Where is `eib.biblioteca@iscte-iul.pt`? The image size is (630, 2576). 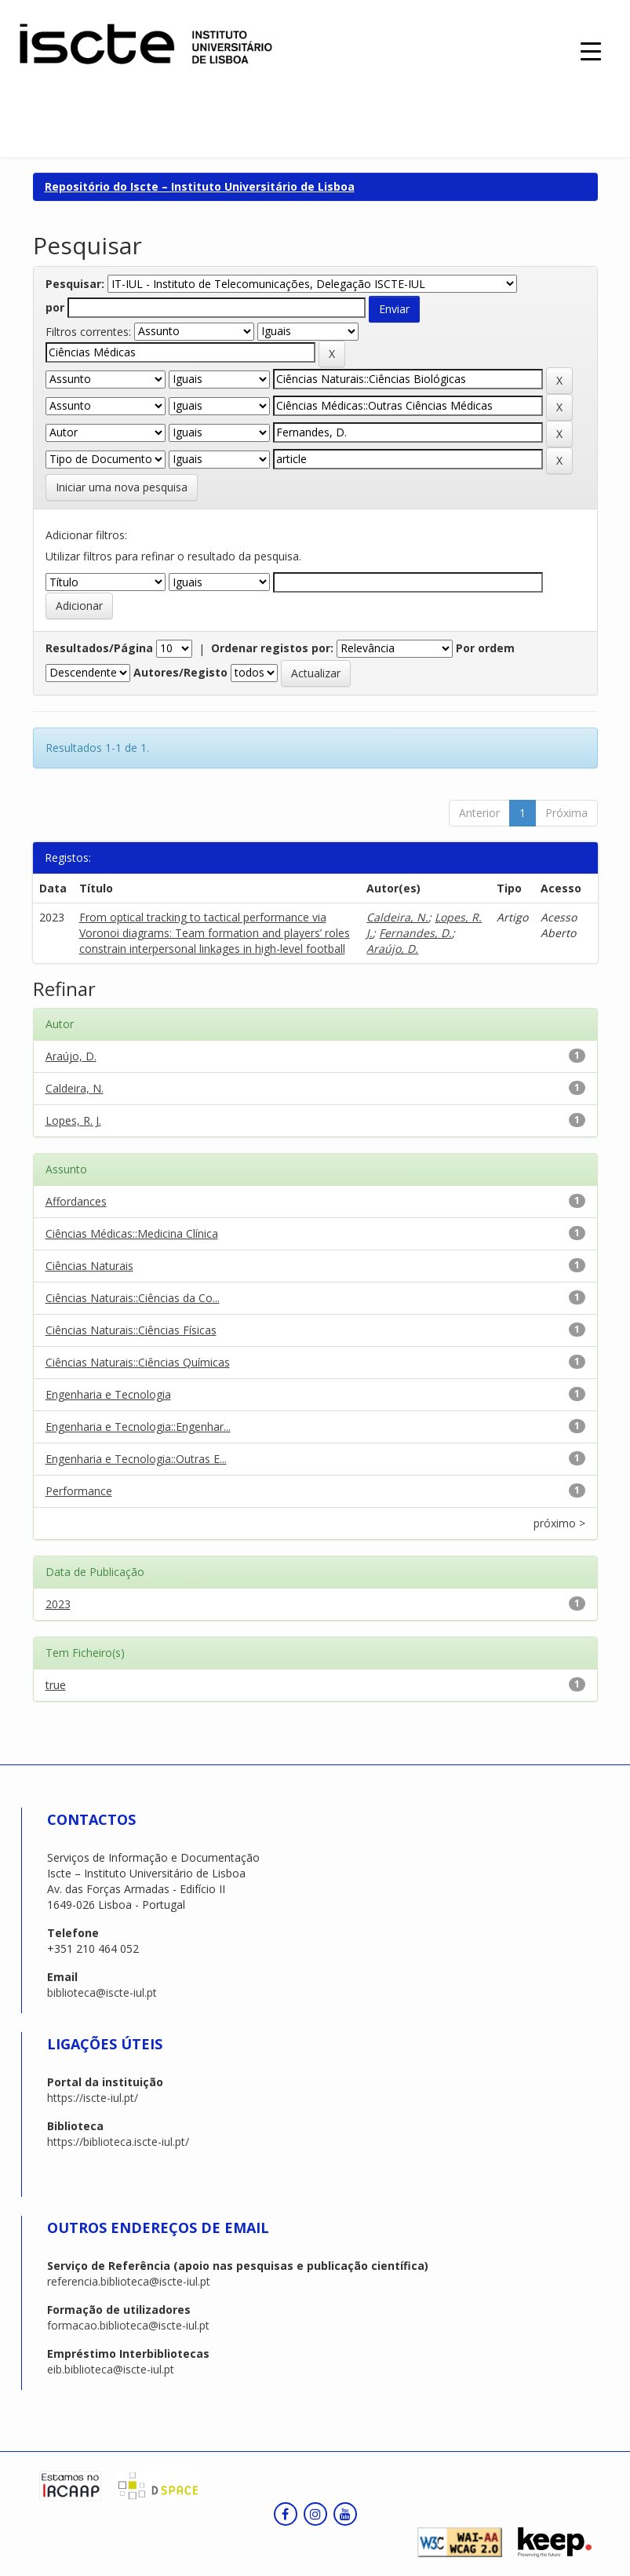
eib.biblioteca@iscte-iul.pt is located at coordinates (110, 2369).